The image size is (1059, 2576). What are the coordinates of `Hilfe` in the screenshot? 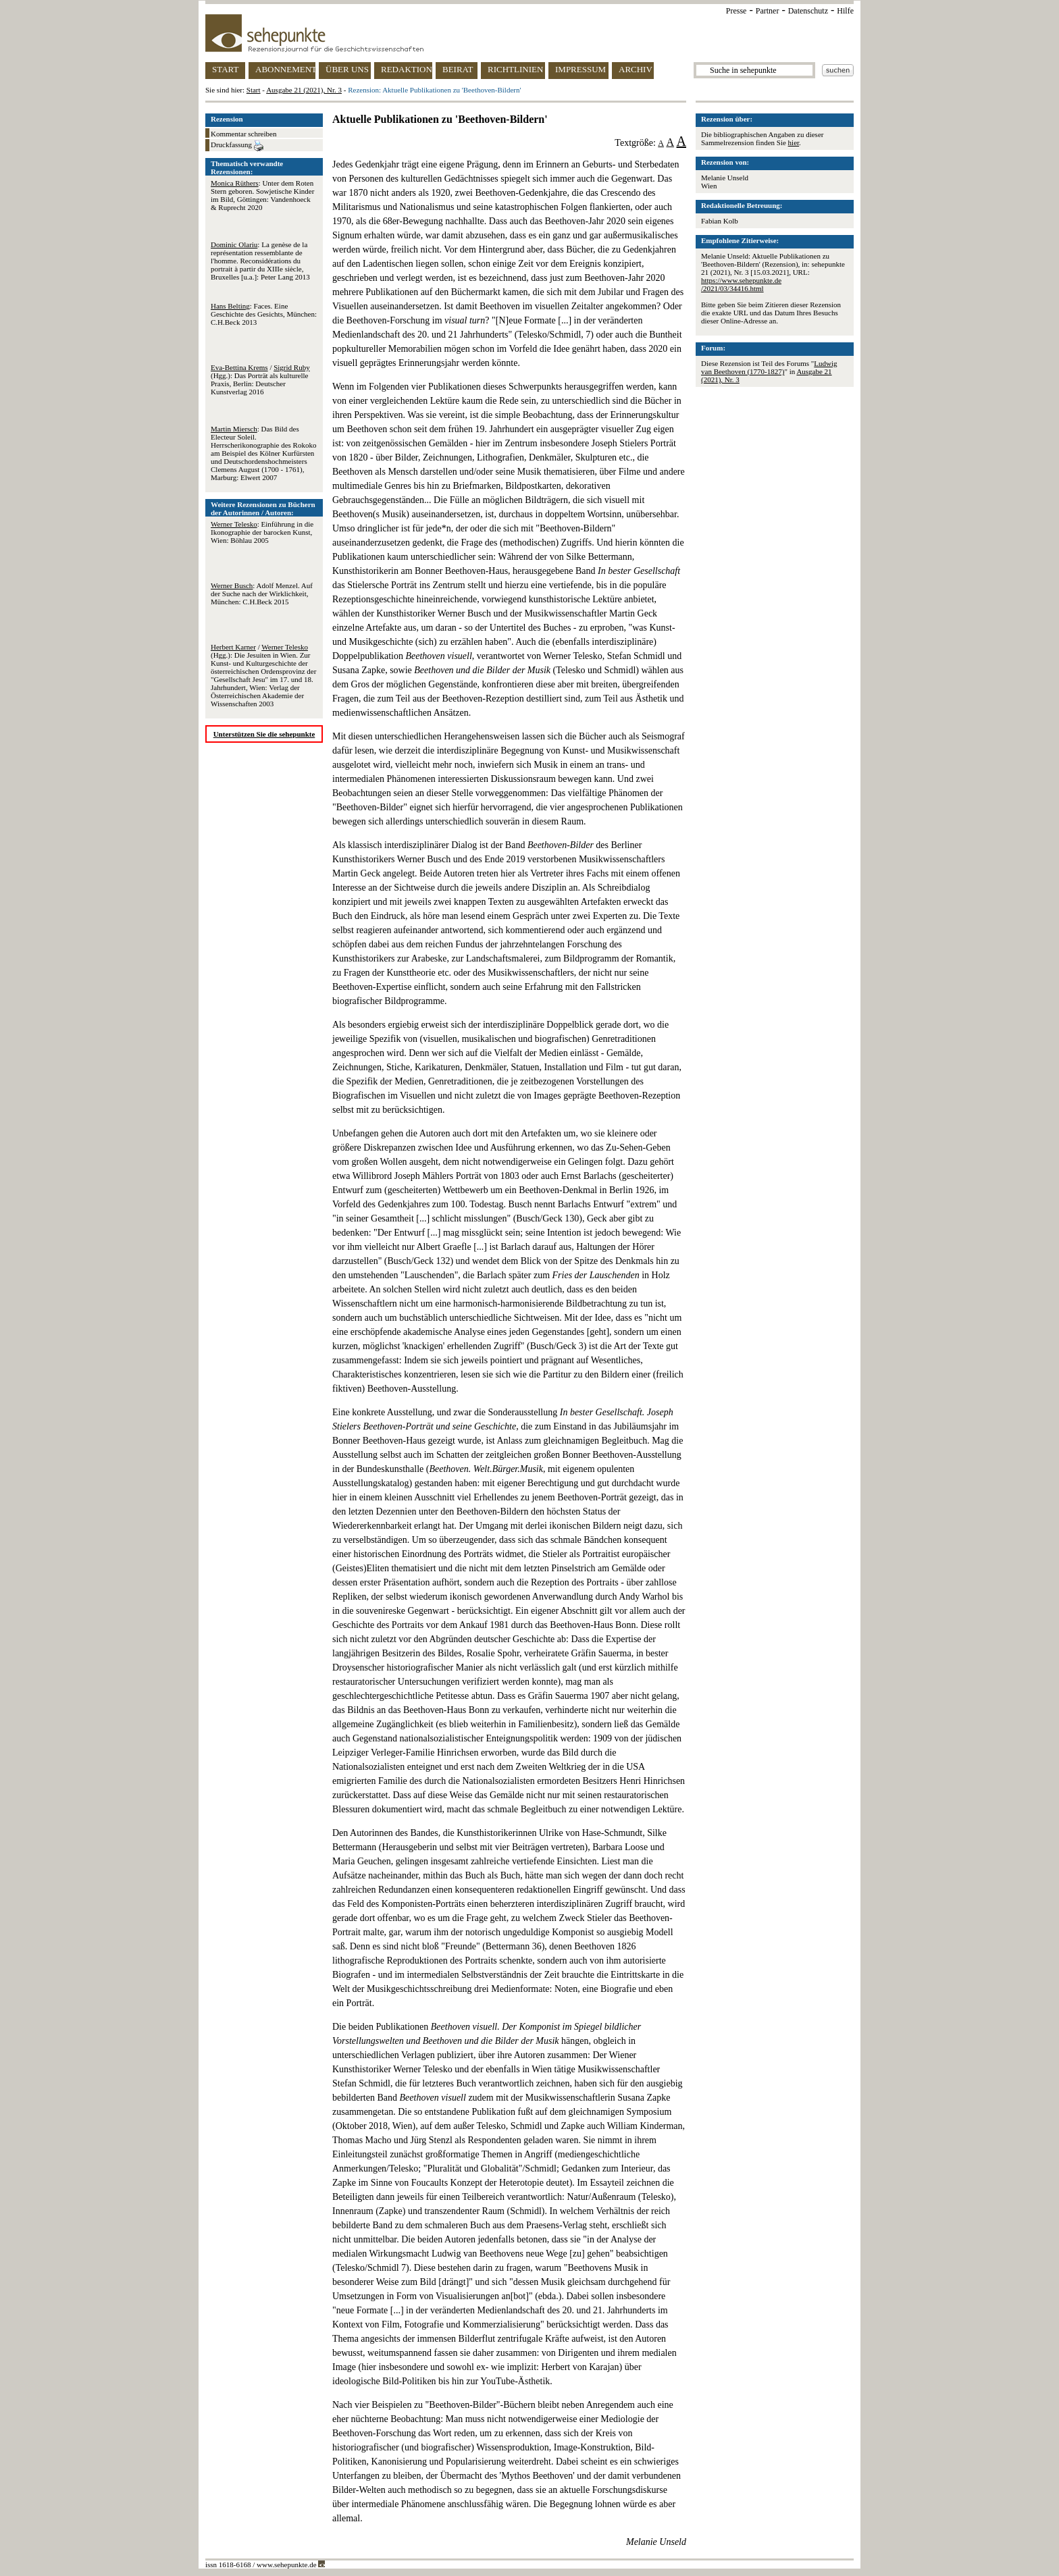 It's located at (845, 11).